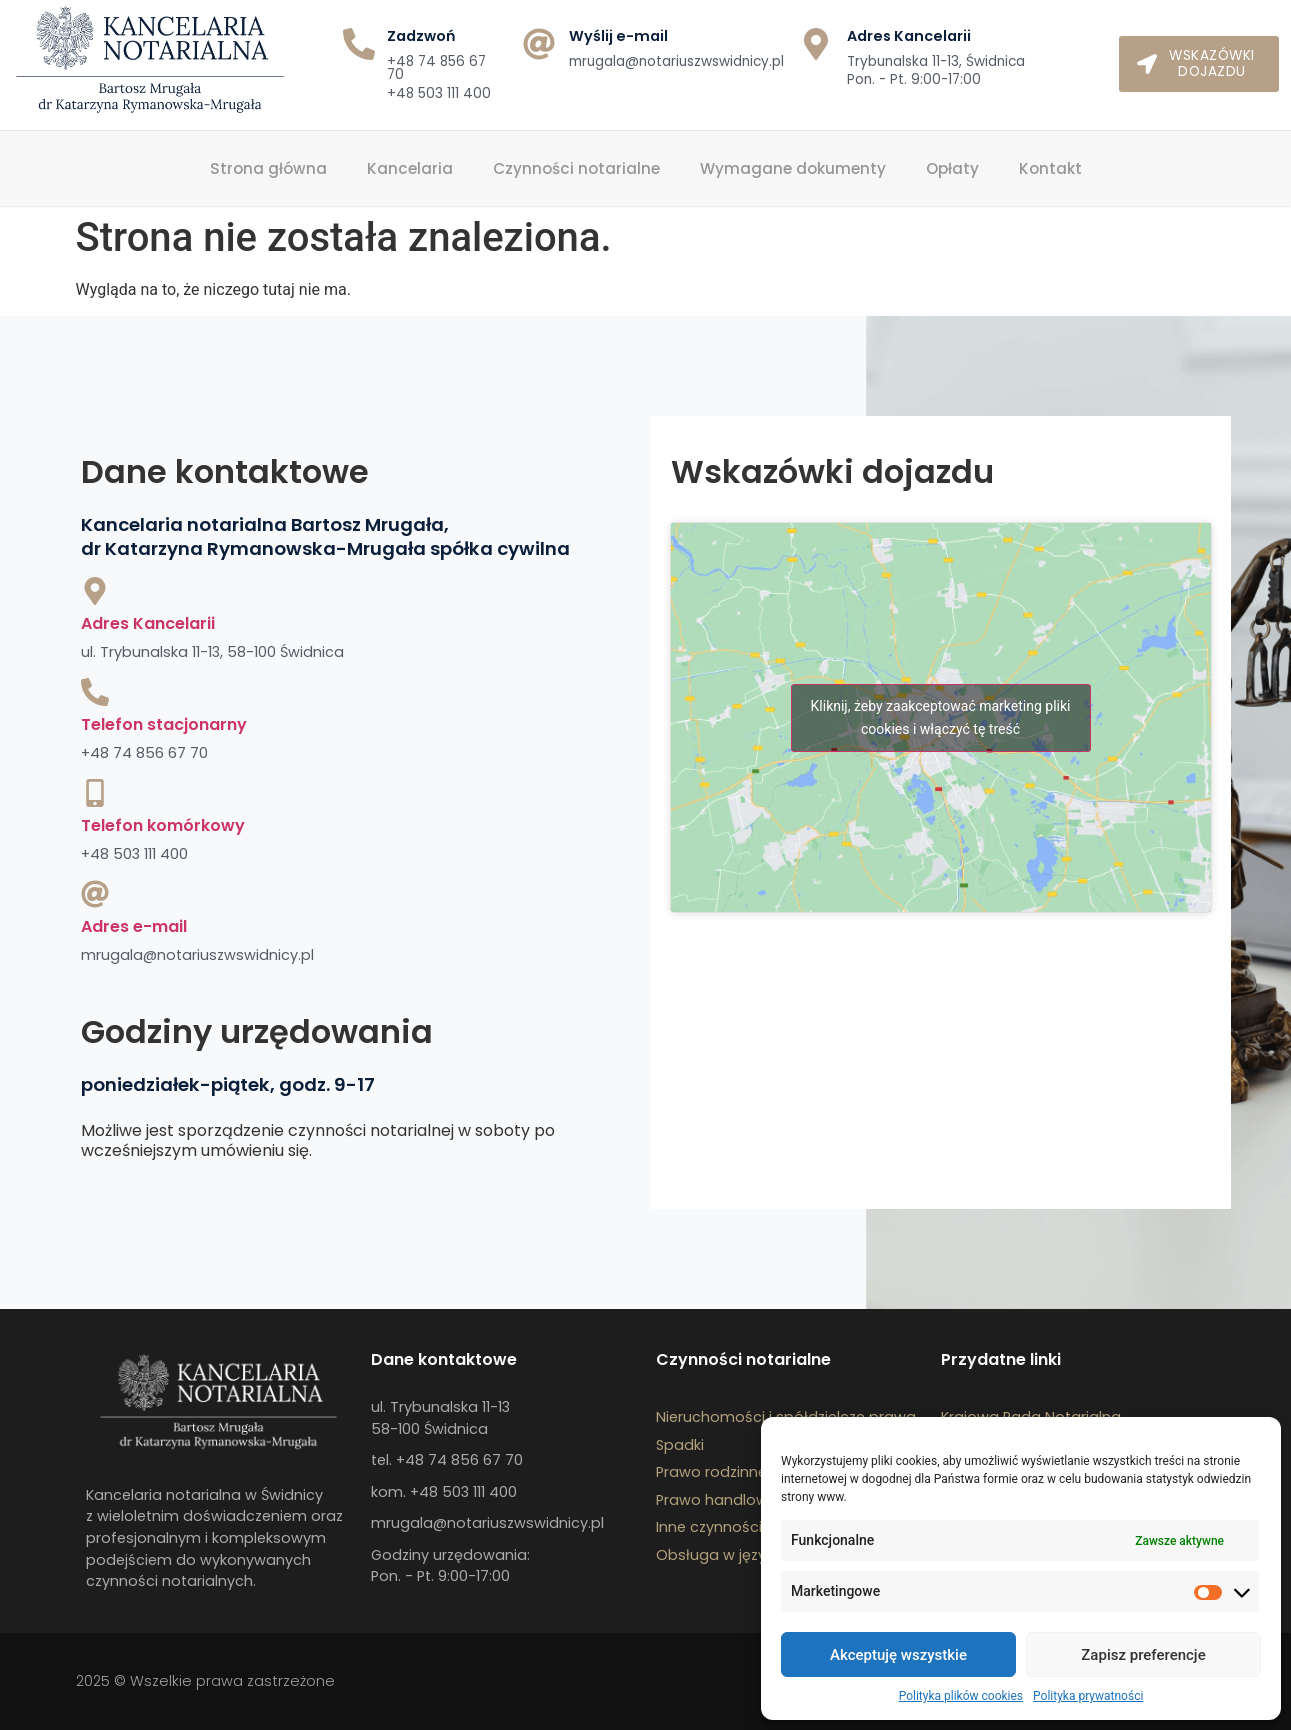  What do you see at coordinates (95, 692) in the screenshot?
I see `[Telefon stacjonarny]` at bounding box center [95, 692].